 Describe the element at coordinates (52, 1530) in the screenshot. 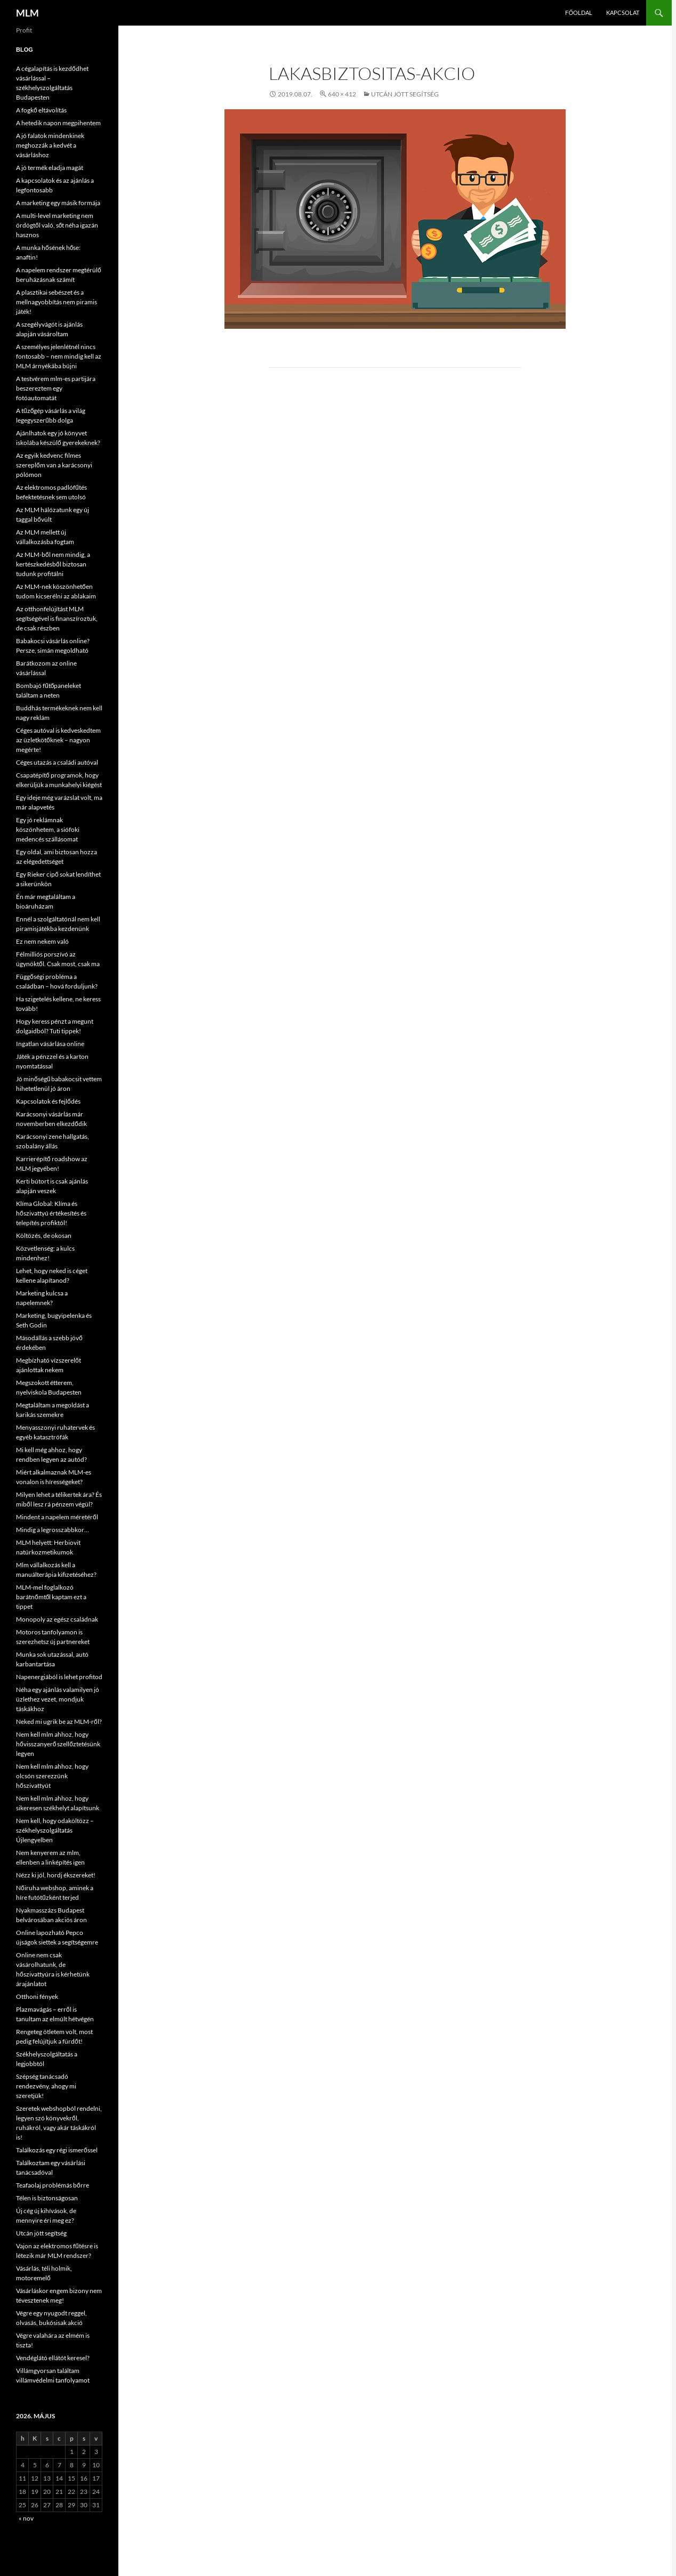

I see `Mindig a legrosszabbkor…` at that location.